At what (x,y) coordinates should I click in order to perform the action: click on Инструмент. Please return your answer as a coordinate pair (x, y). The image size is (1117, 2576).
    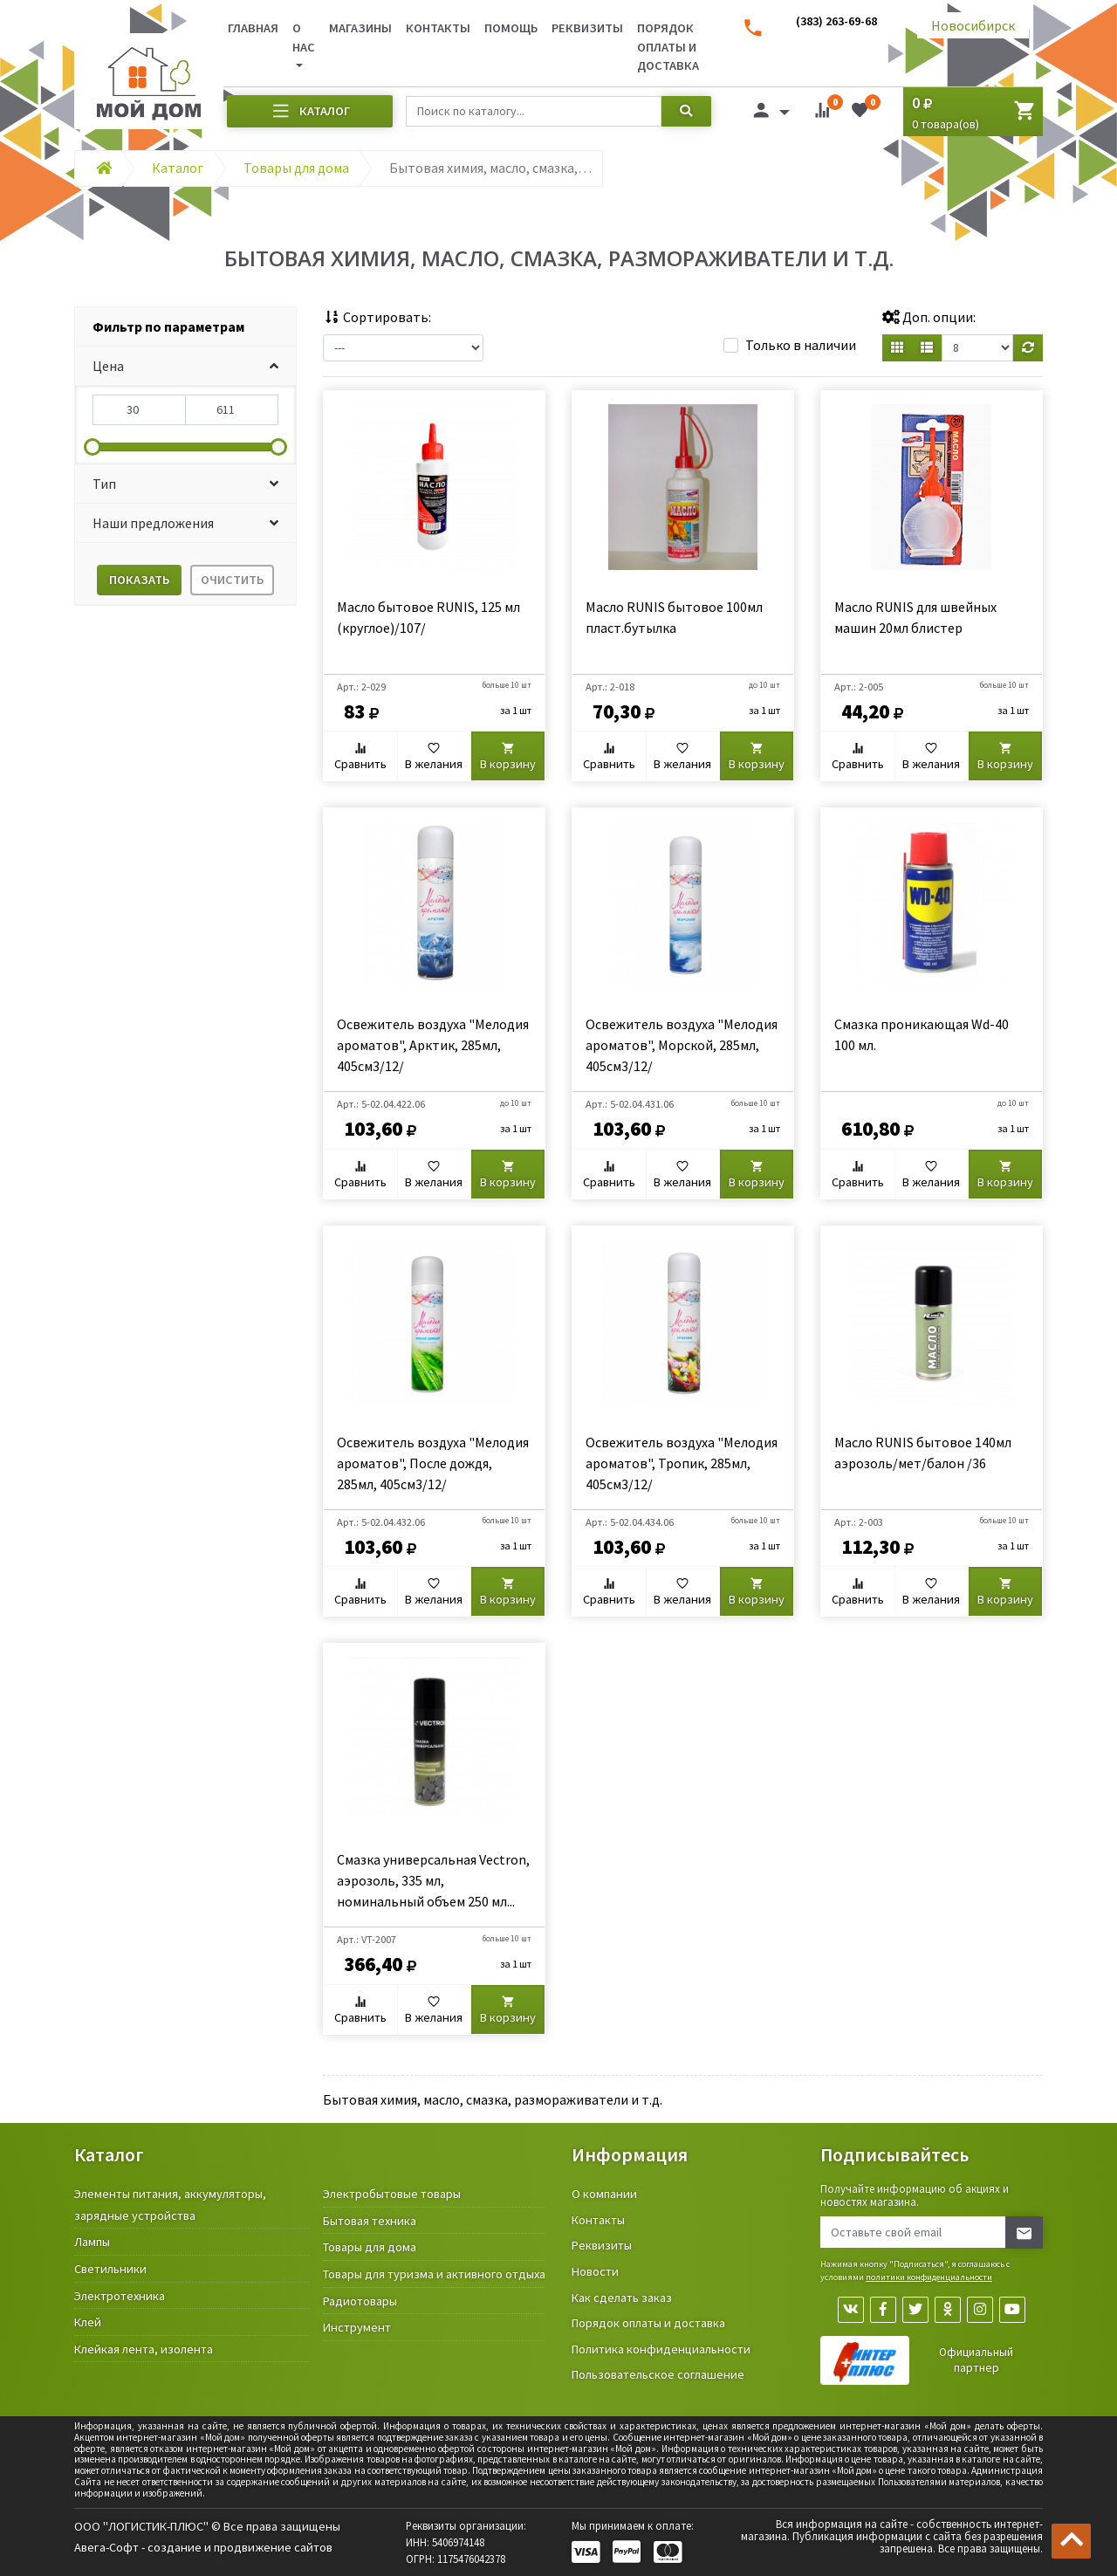
    Looking at the image, I should click on (357, 2327).